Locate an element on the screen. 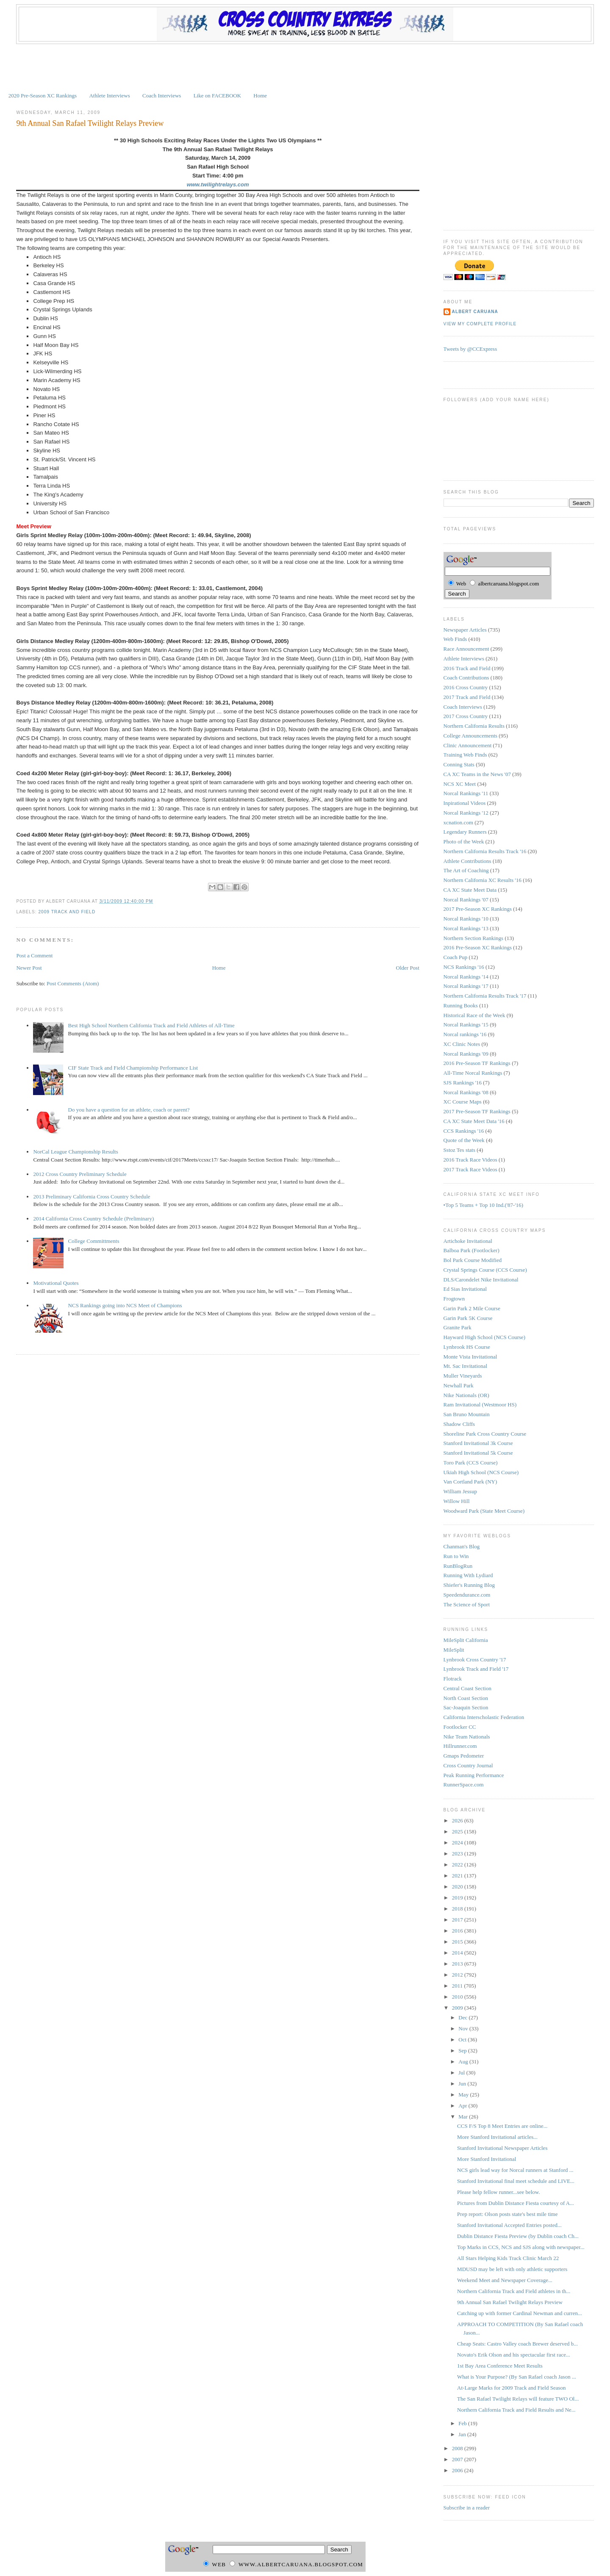  Crystal Springs Course (CCS Course) is located at coordinates (485, 1270).